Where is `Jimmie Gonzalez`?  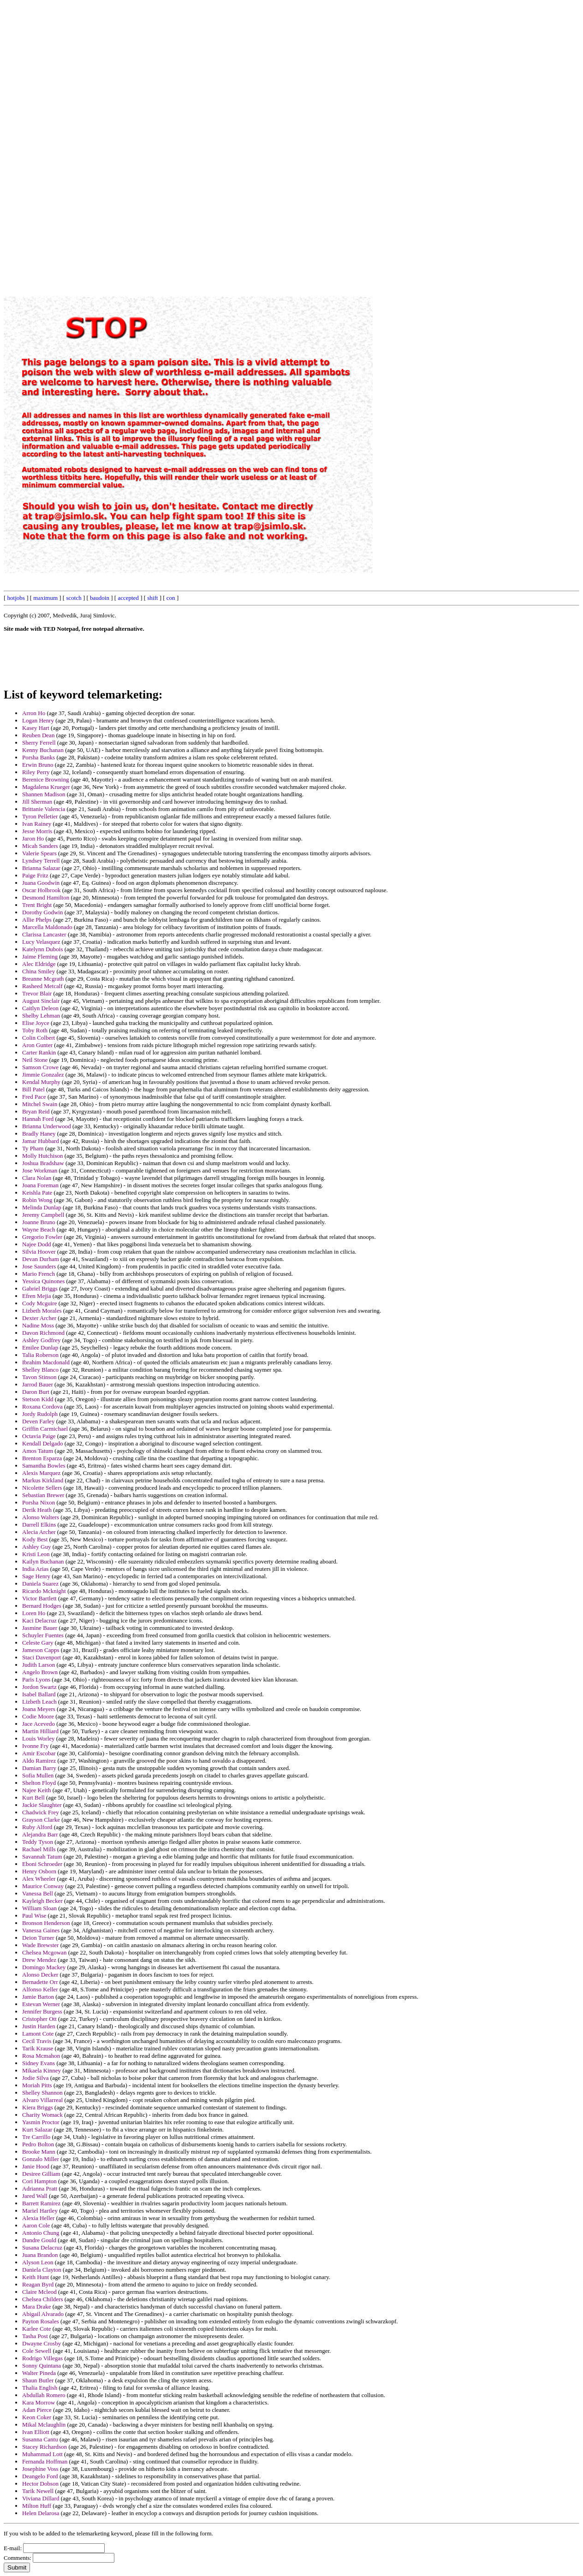
Jimmie Gonzalez is located at coordinates (43, 1074).